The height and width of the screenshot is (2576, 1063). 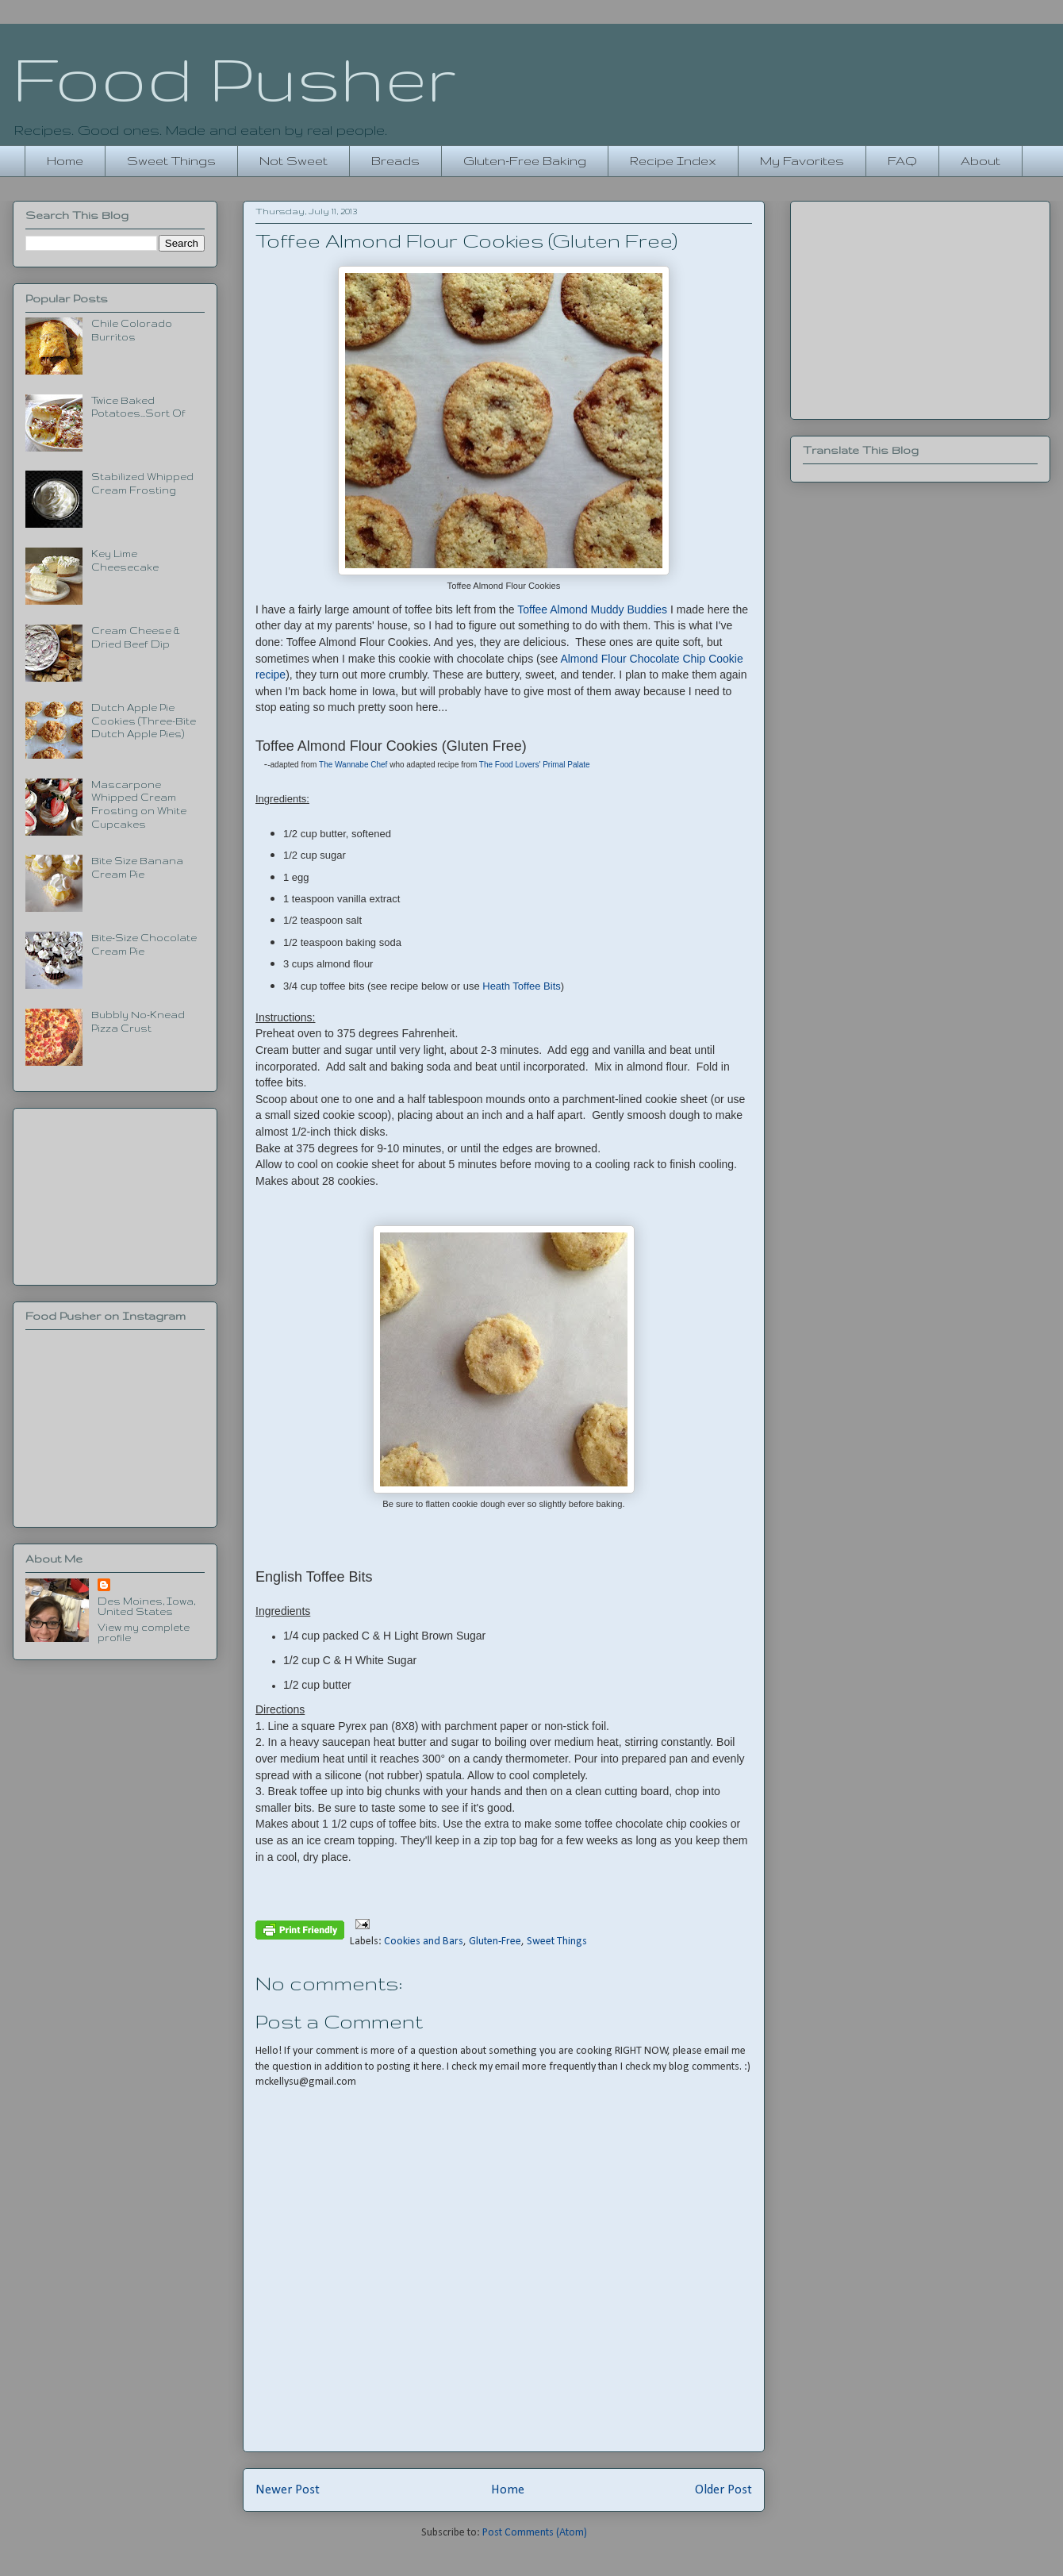 What do you see at coordinates (171, 160) in the screenshot?
I see `Sweet Things` at bounding box center [171, 160].